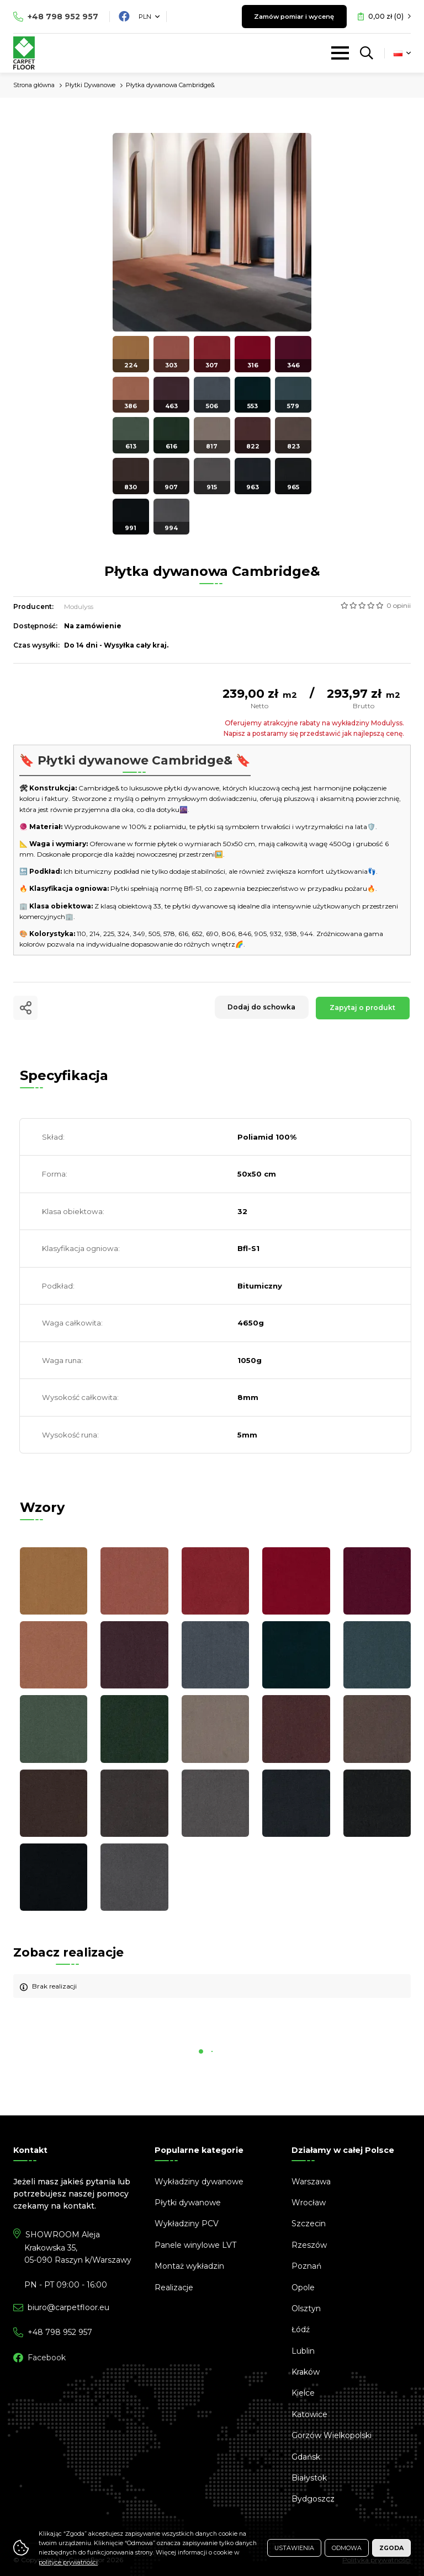 The height and width of the screenshot is (2576, 424). I want to click on Ustawienia, so click(294, 2548).